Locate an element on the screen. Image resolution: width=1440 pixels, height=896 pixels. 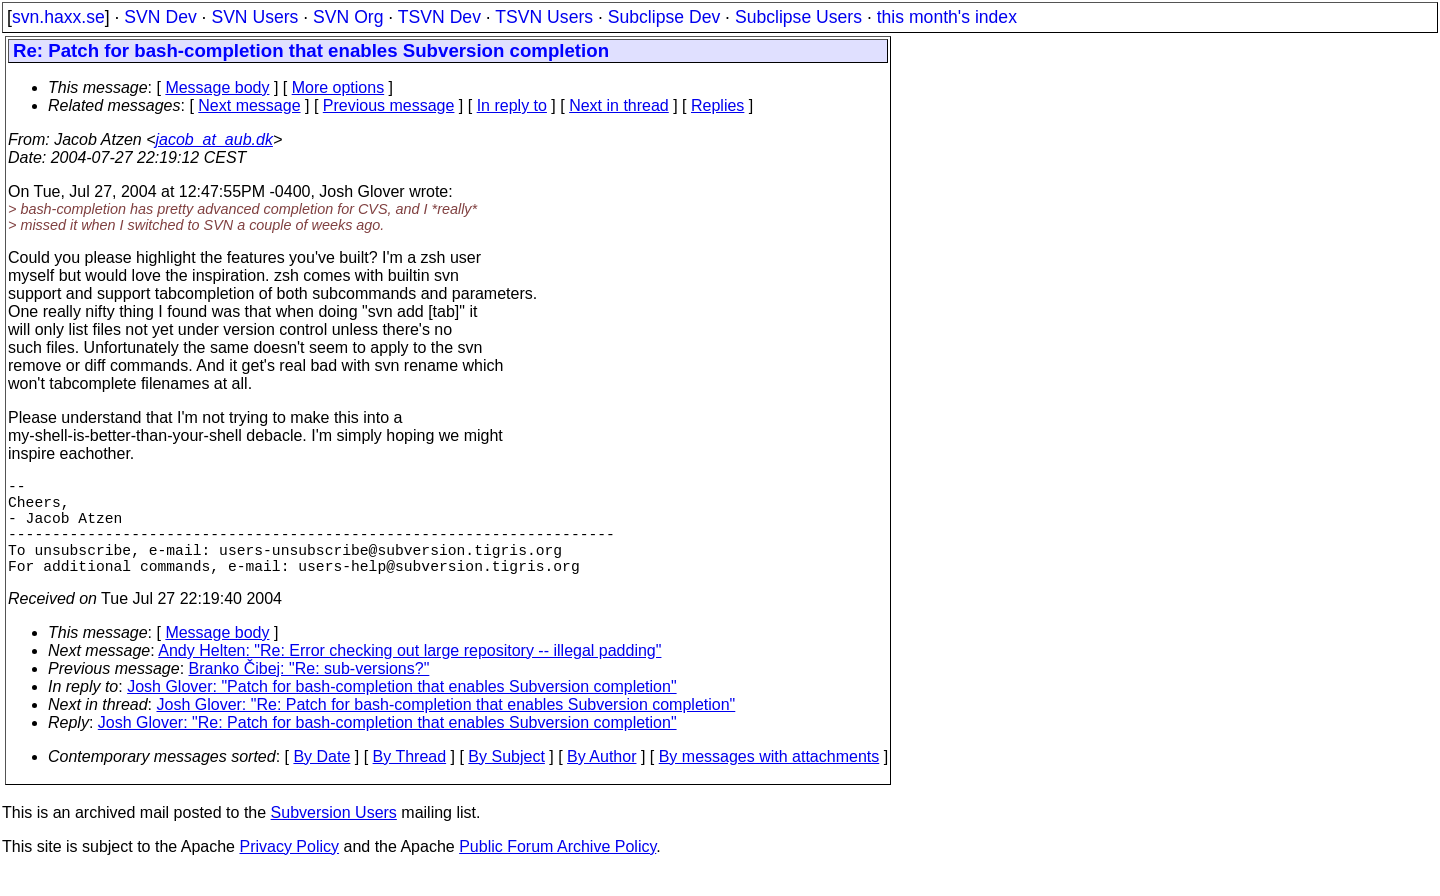
SVN Users is located at coordinates (254, 17).